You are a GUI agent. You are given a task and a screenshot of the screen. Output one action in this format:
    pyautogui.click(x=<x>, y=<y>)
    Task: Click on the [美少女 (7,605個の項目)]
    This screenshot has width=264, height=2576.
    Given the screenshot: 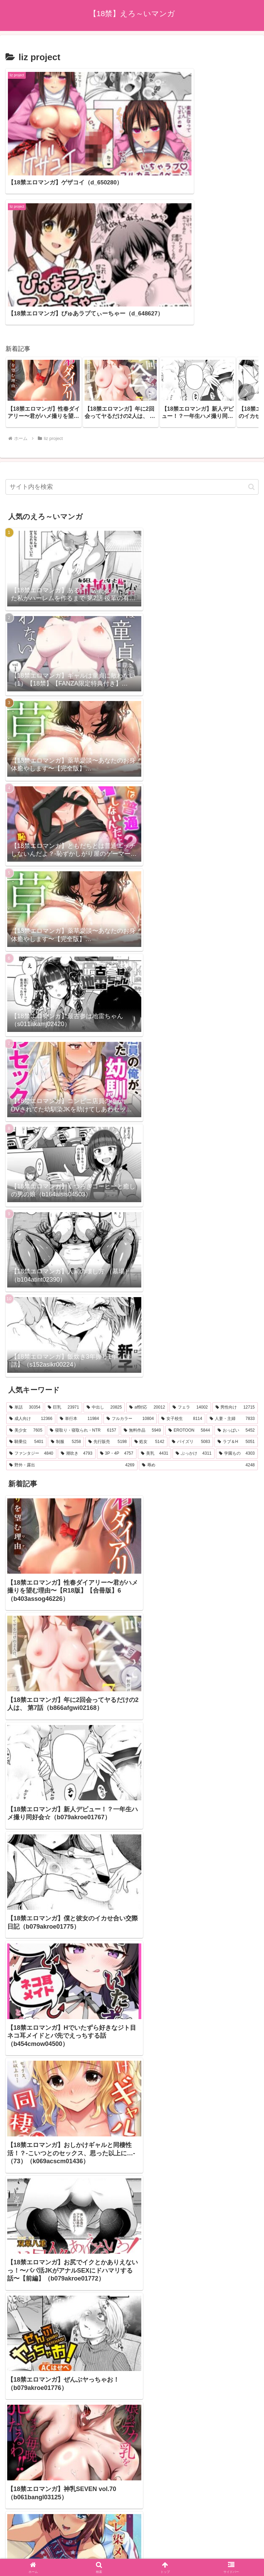 What is the action you would take?
    pyautogui.click(x=25, y=1273)
    